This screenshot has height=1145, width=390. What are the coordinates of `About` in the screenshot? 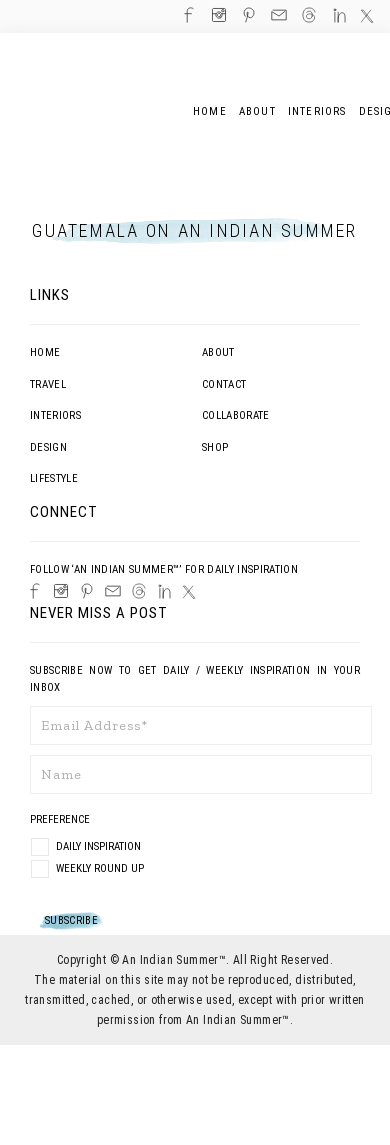 It's located at (218, 352).